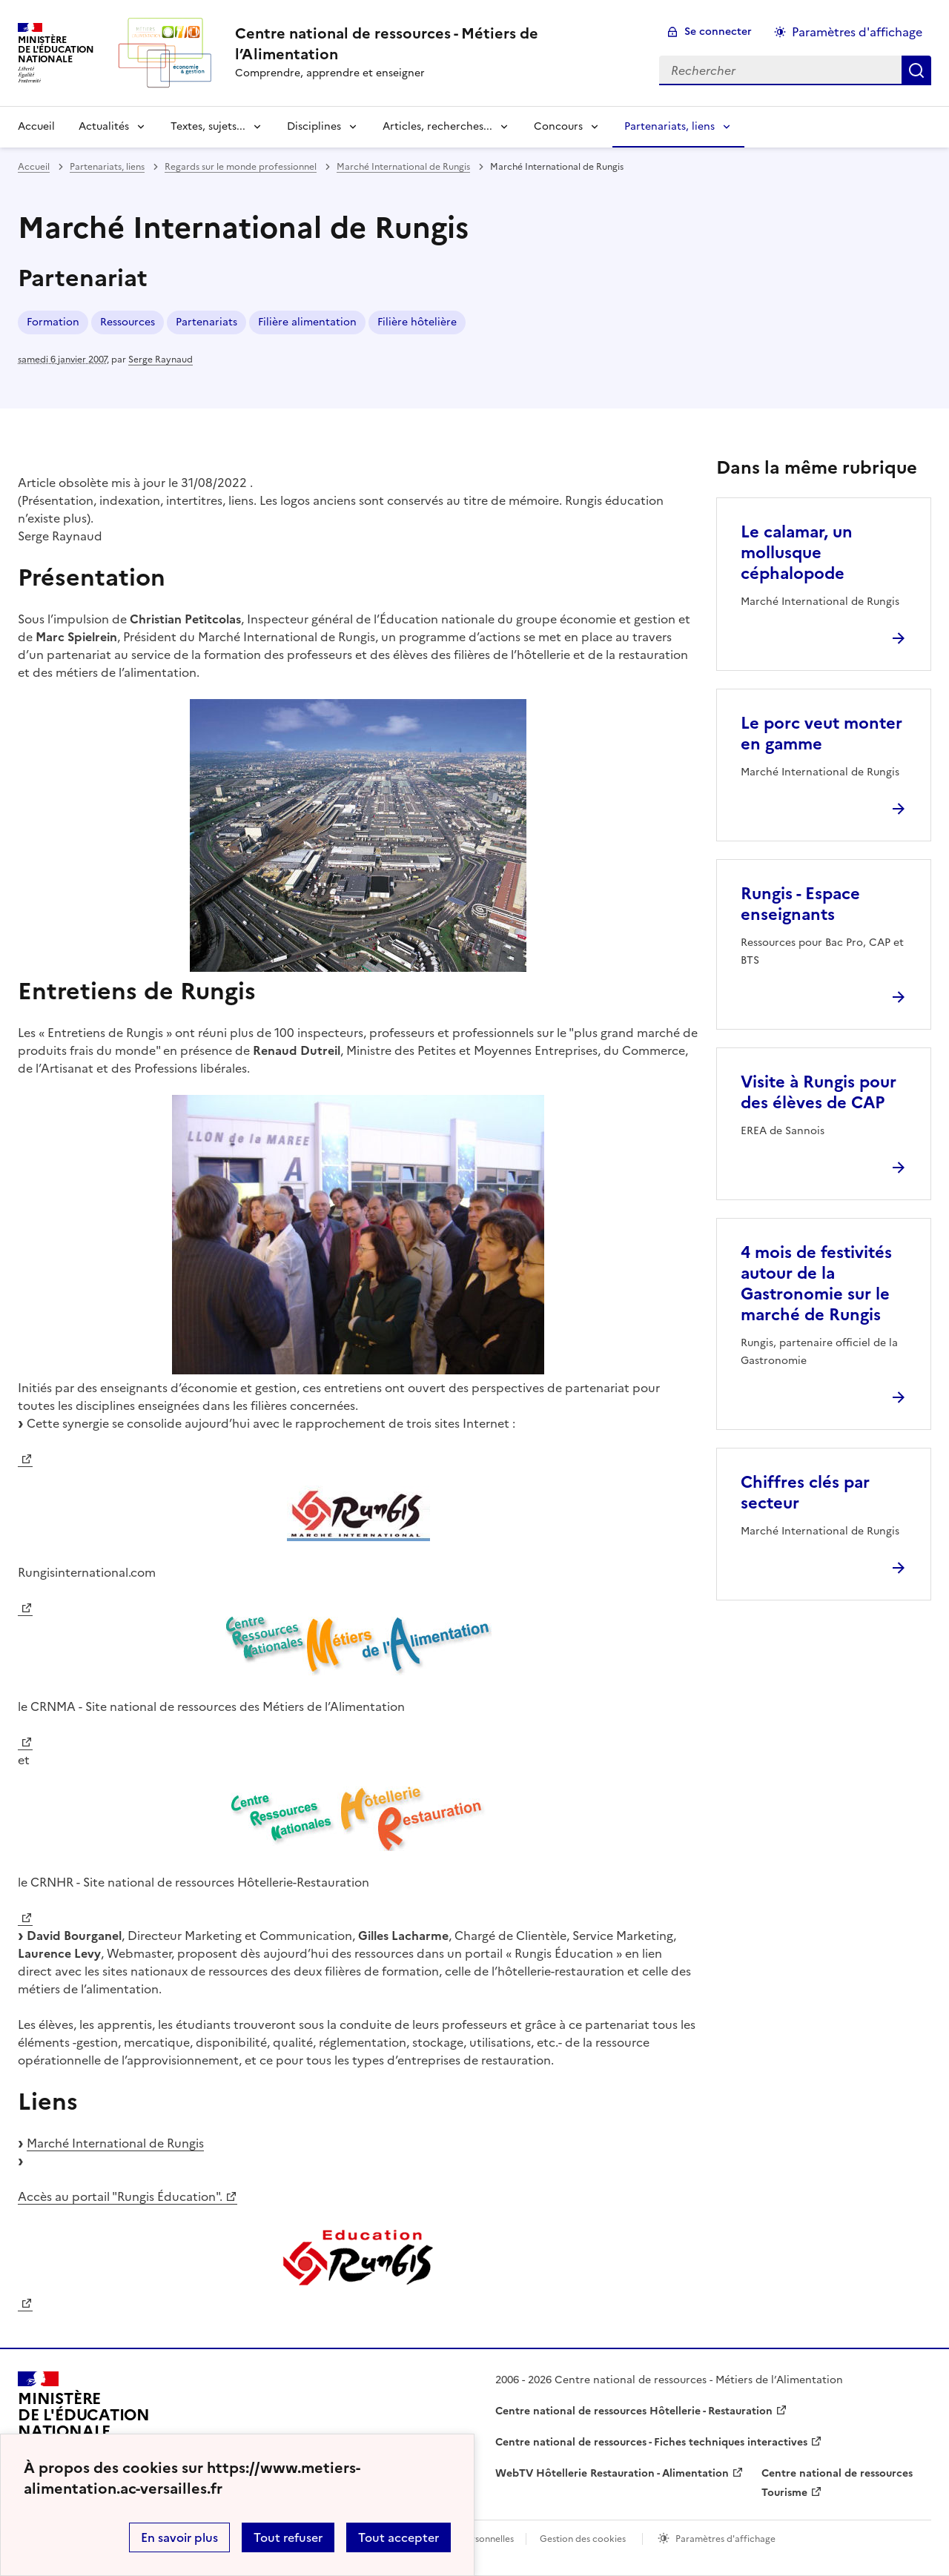 This screenshot has height=2576, width=949. What do you see at coordinates (725, 2539) in the screenshot?
I see `Paramètres d'affichage` at bounding box center [725, 2539].